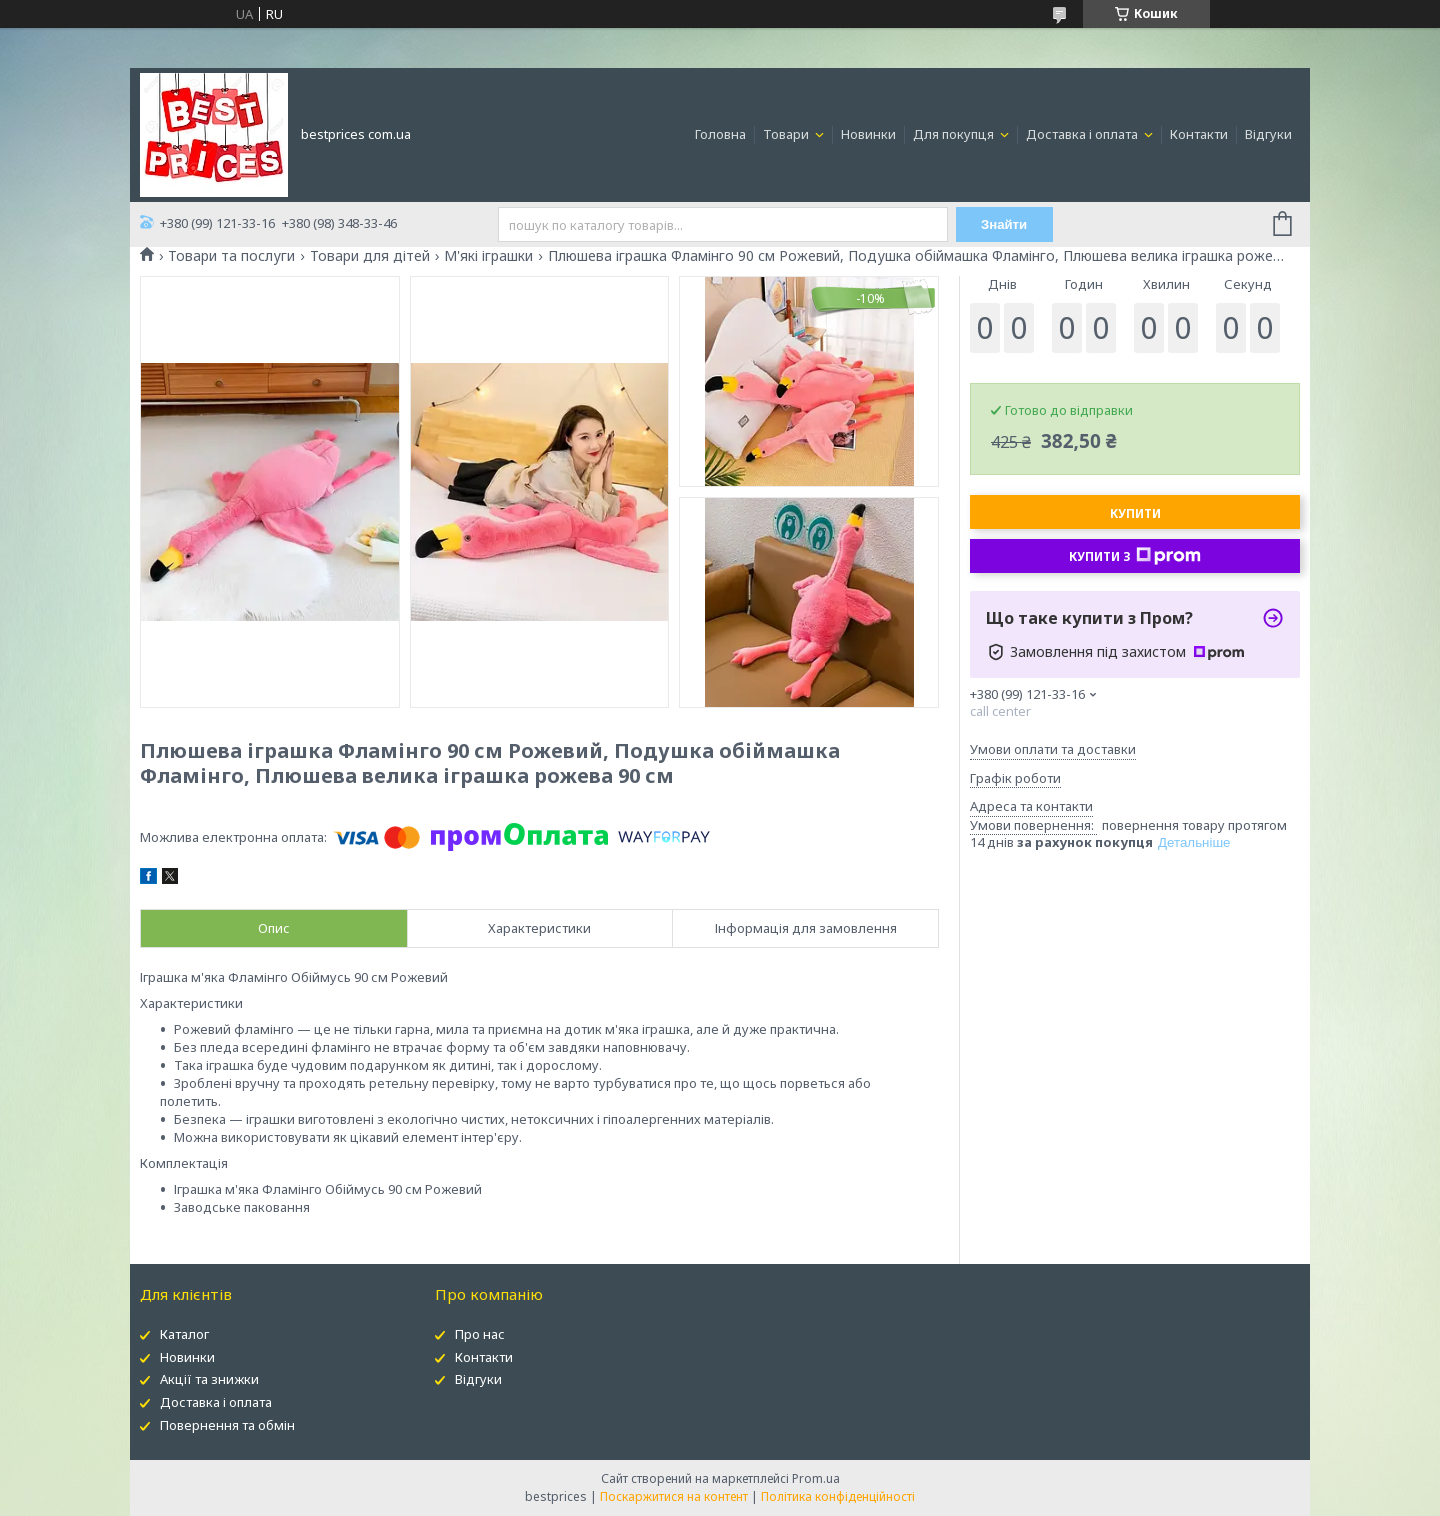 The height and width of the screenshot is (1516, 1440). I want to click on Відгуки, so click(1268, 134).